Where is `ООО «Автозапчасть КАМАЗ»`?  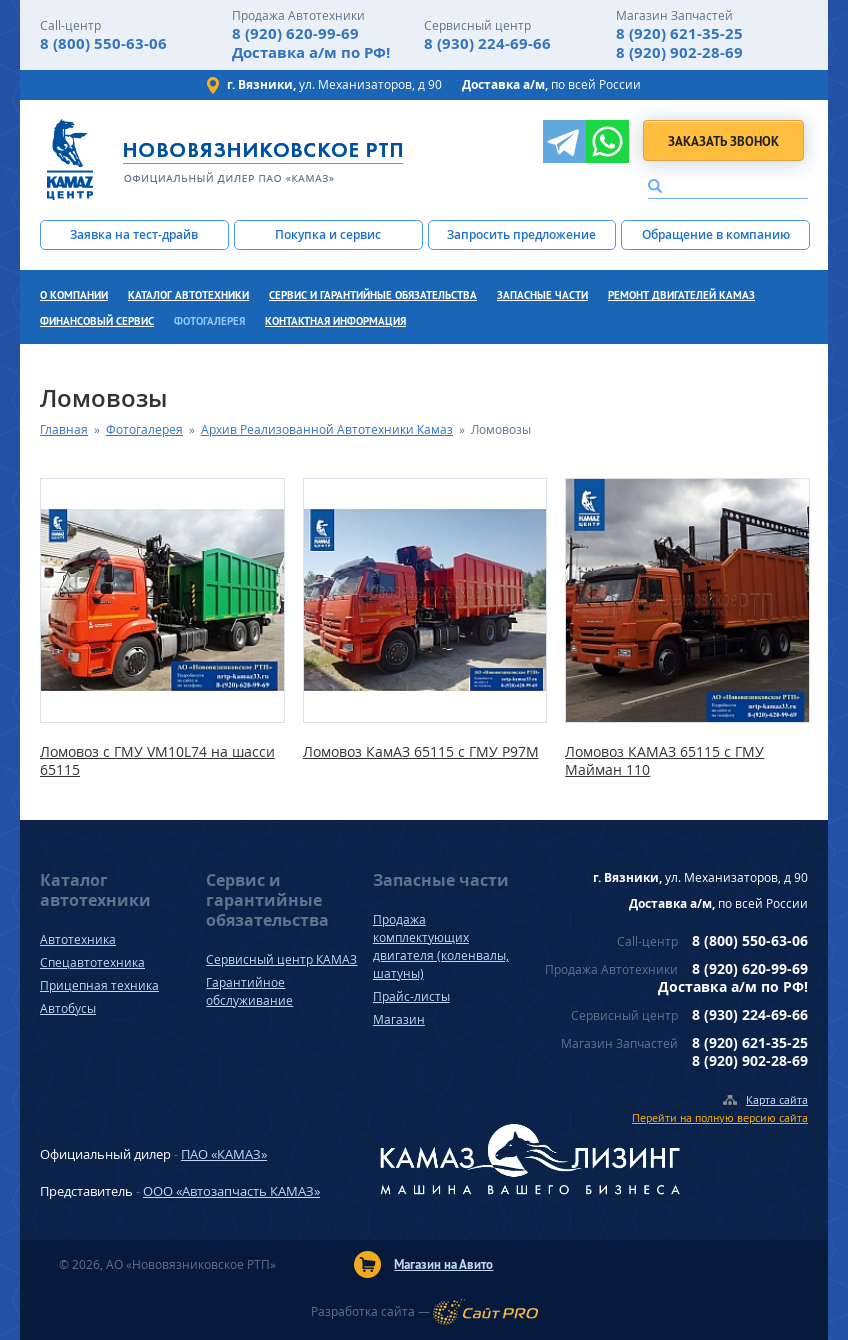 ООО «Автозапчасть КАМАЗ» is located at coordinates (231, 1191).